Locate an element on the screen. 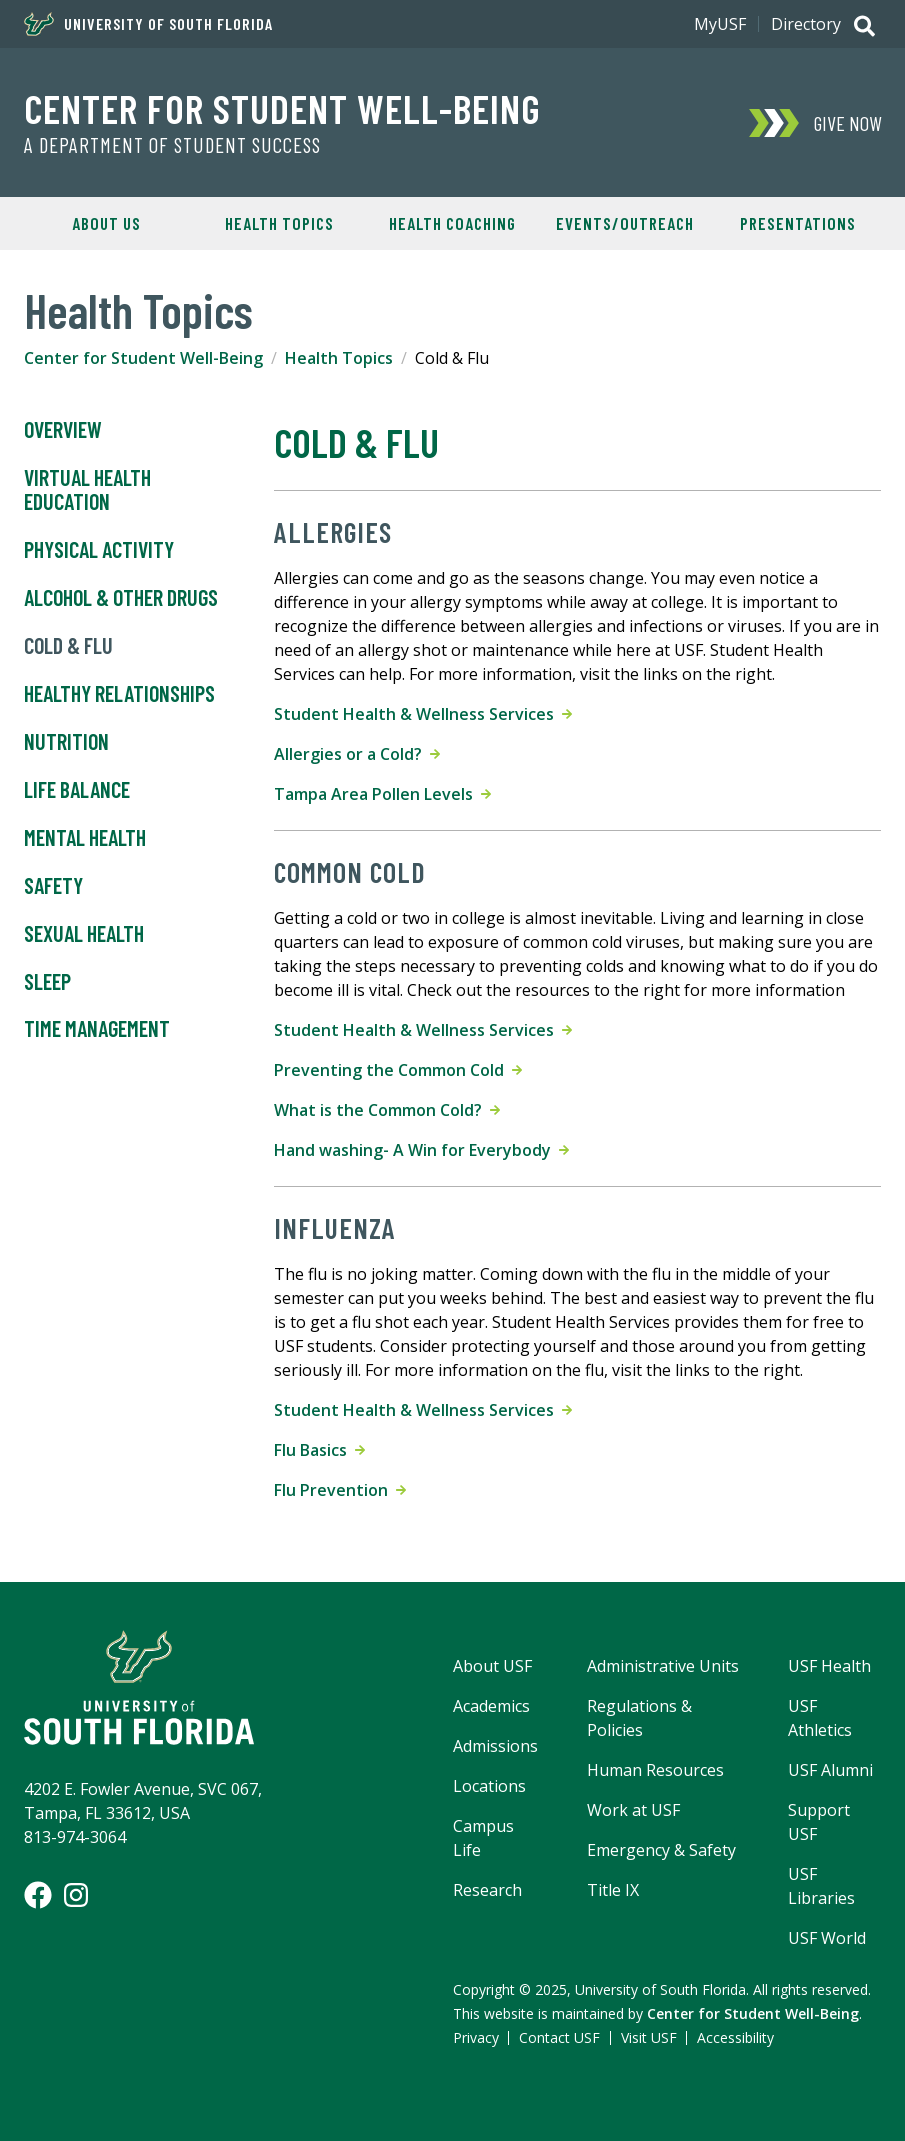  Safety is located at coordinates (53, 886).